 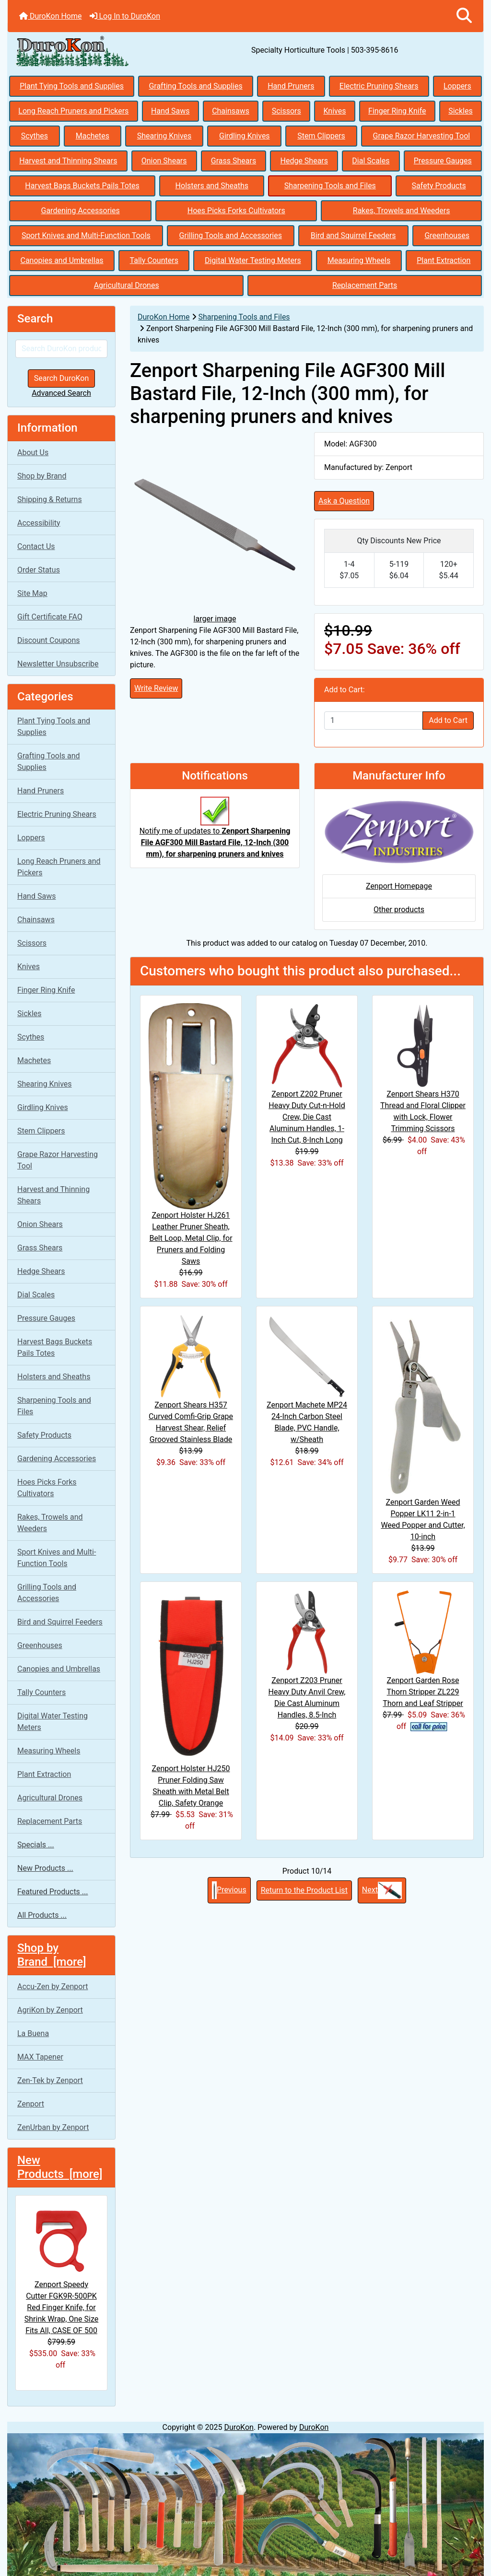 What do you see at coordinates (38, 569) in the screenshot?
I see `Order Status` at bounding box center [38, 569].